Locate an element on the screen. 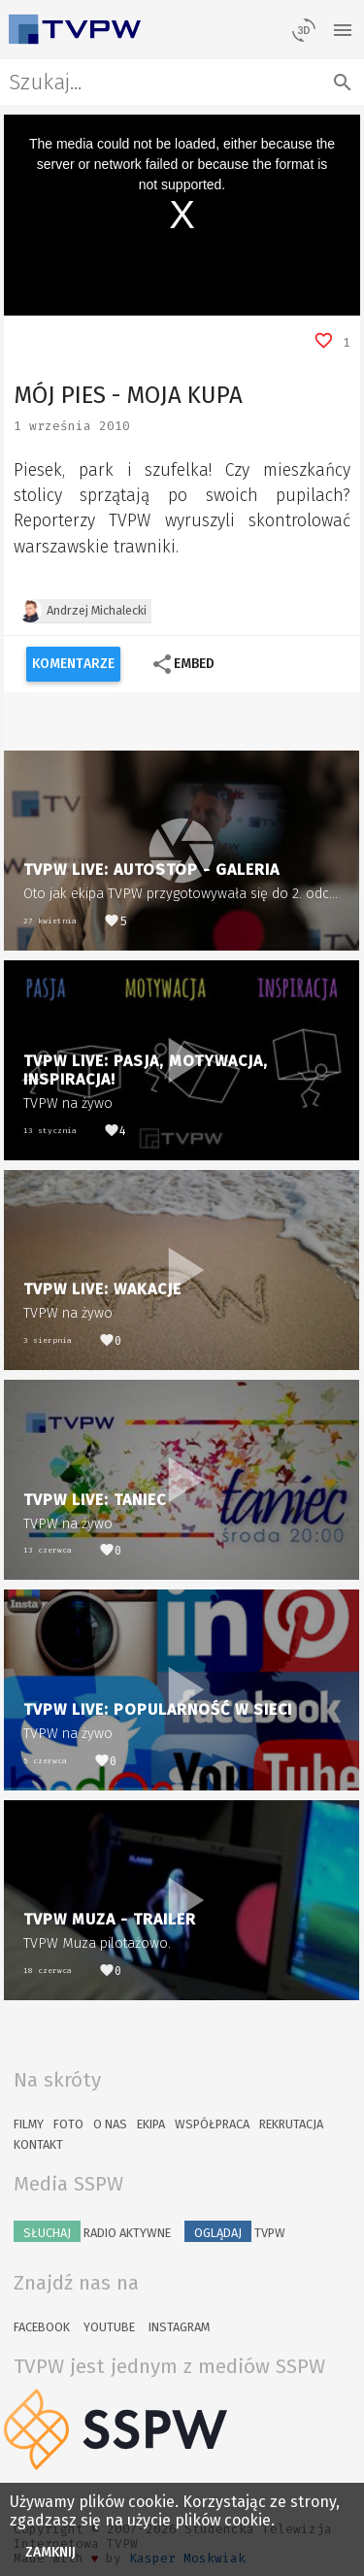  TVPW is located at coordinates (234, 2231).